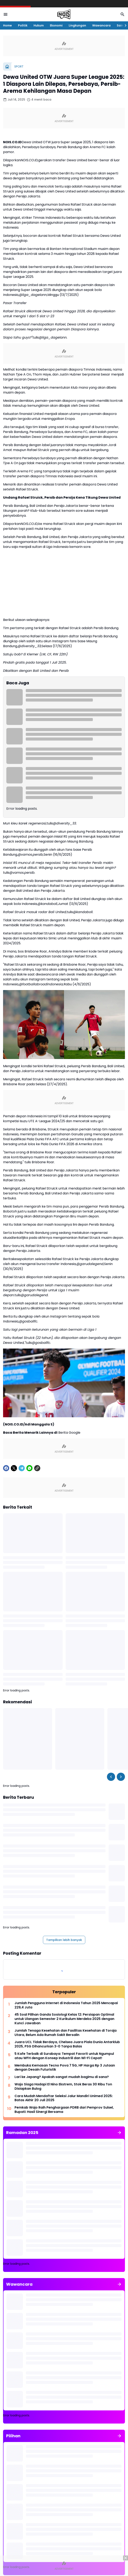 This screenshot has height=2576, width=128. I want to click on [Beranda], so click(7, 66).